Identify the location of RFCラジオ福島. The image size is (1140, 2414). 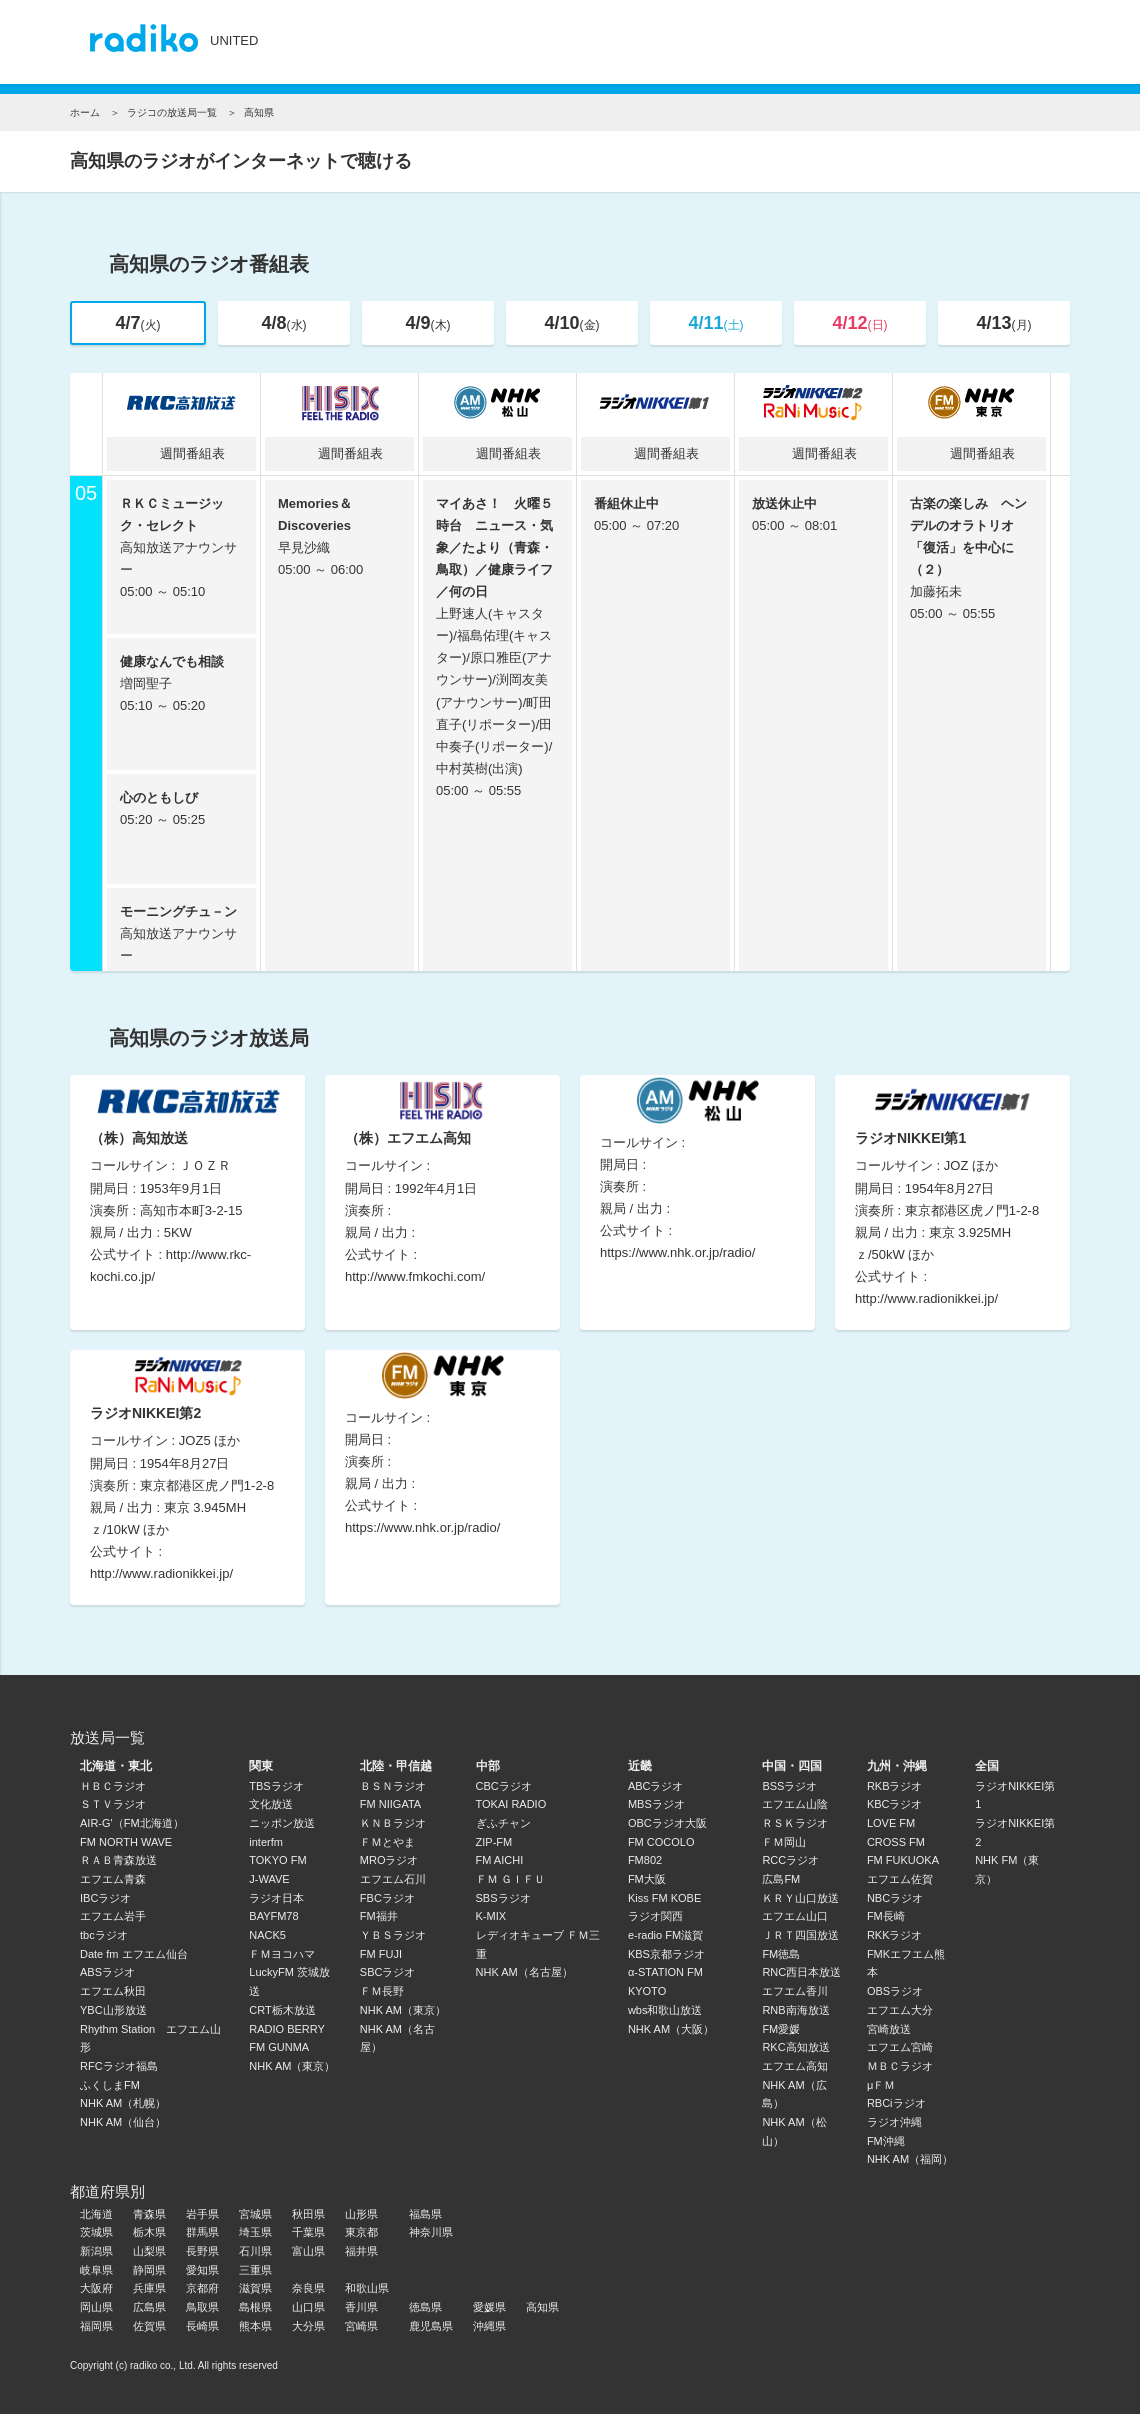
(119, 2066).